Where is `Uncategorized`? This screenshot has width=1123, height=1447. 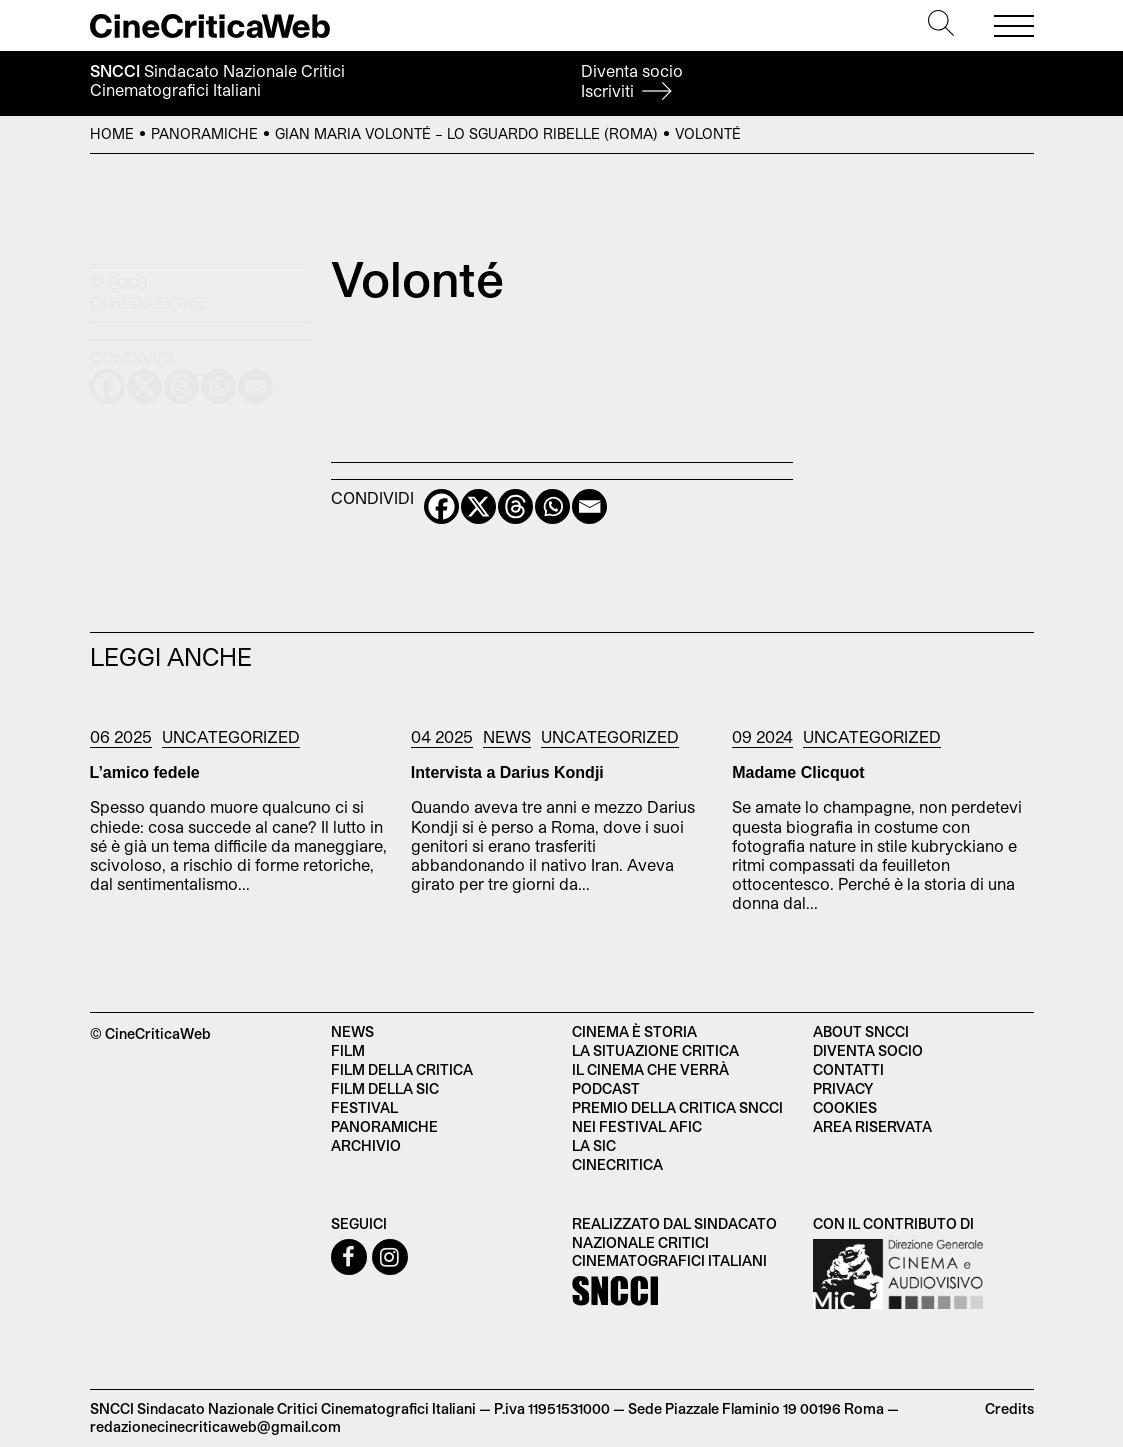
Uncategorized is located at coordinates (231, 736).